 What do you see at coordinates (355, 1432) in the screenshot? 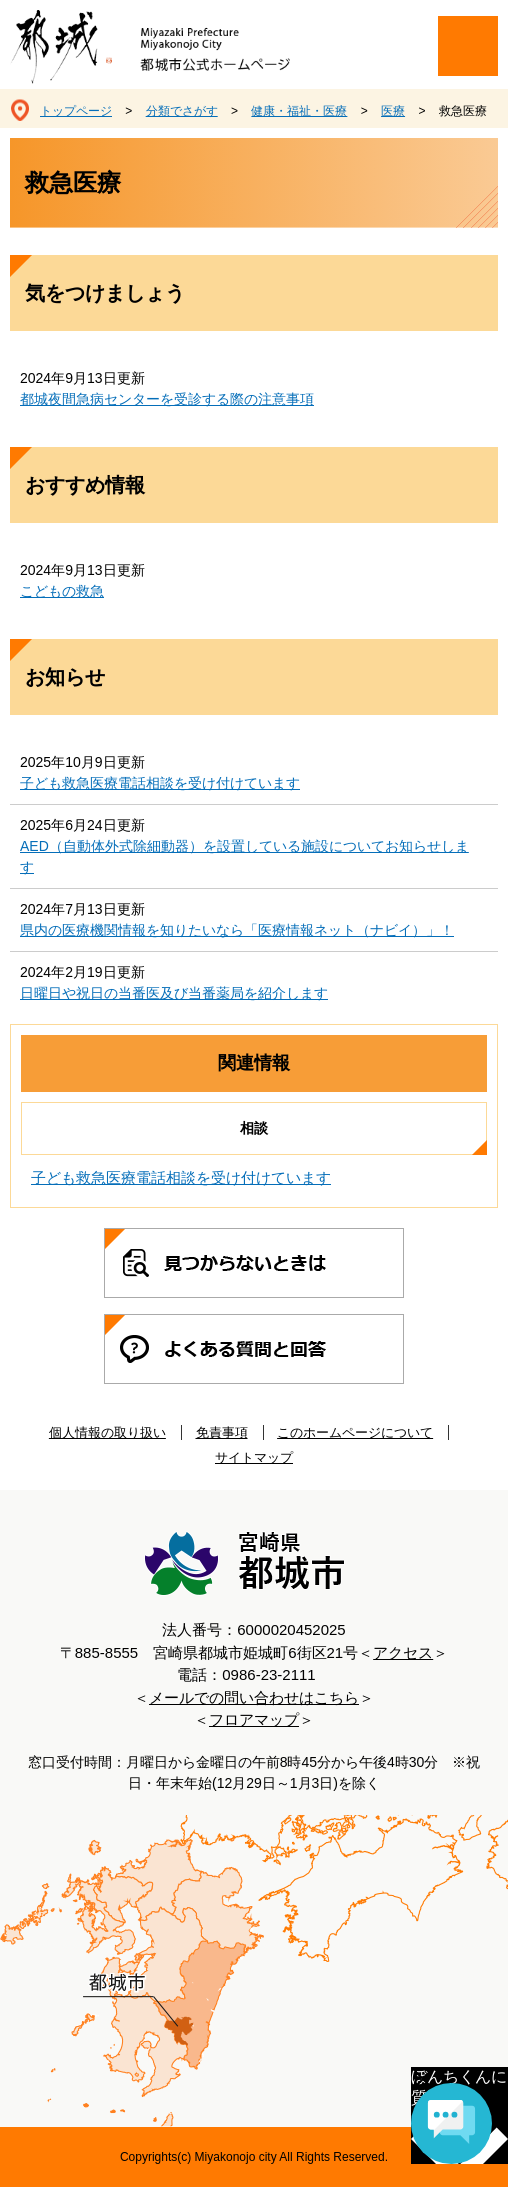
I see `このホームページについて` at bounding box center [355, 1432].